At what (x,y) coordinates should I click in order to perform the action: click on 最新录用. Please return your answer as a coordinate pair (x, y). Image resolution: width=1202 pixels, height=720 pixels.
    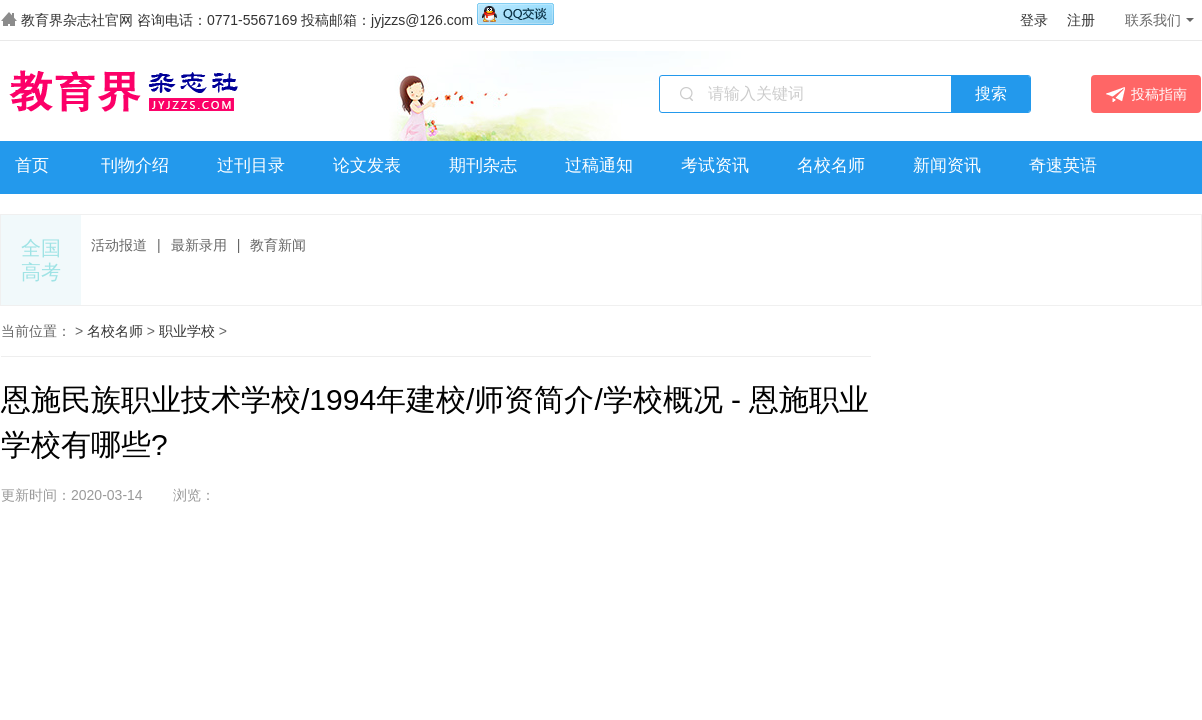
    Looking at the image, I should click on (199, 245).